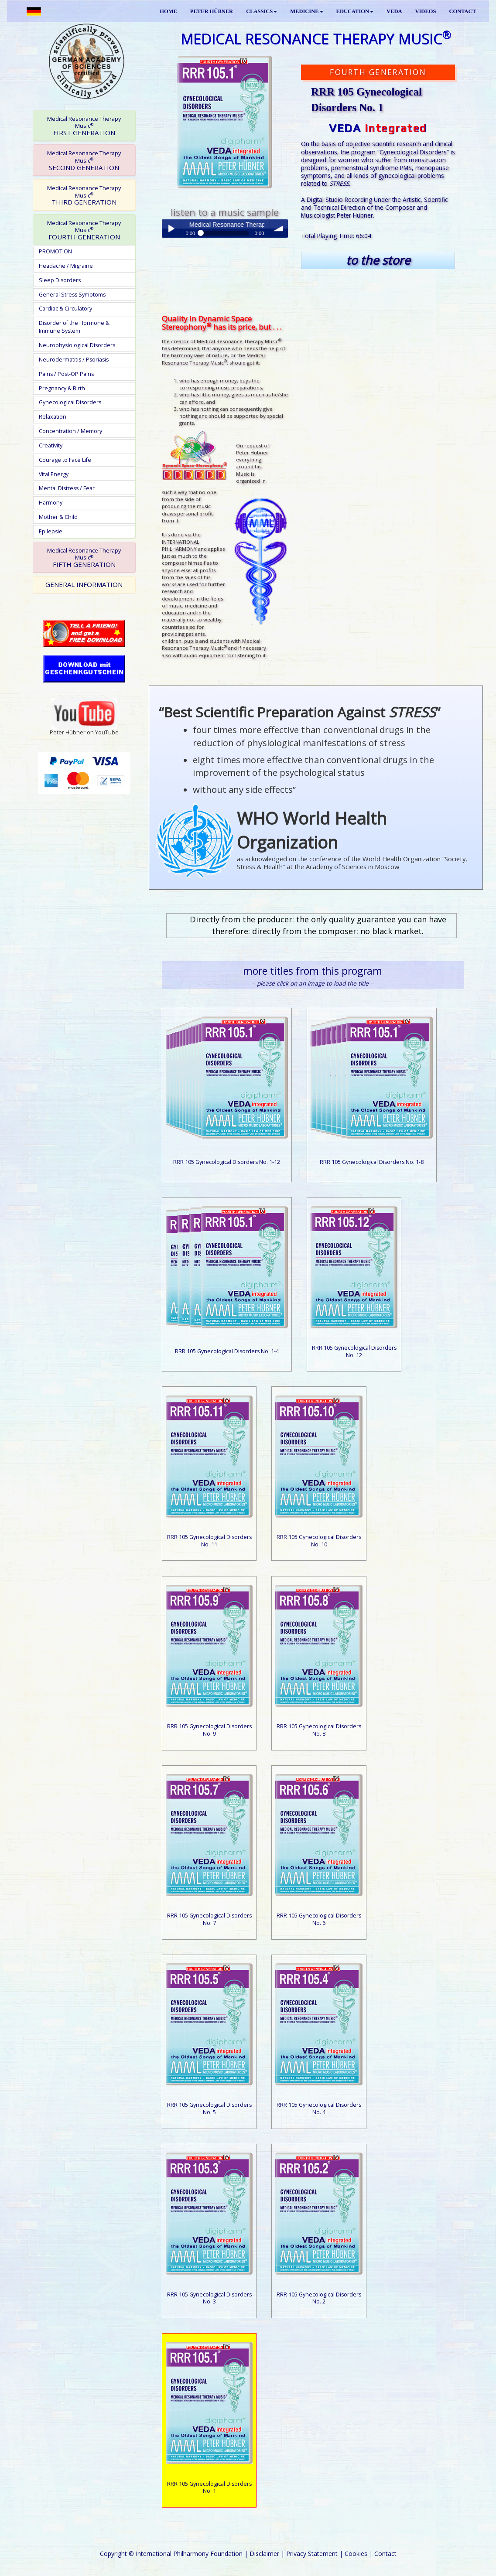  I want to click on Harmony, so click(50, 502).